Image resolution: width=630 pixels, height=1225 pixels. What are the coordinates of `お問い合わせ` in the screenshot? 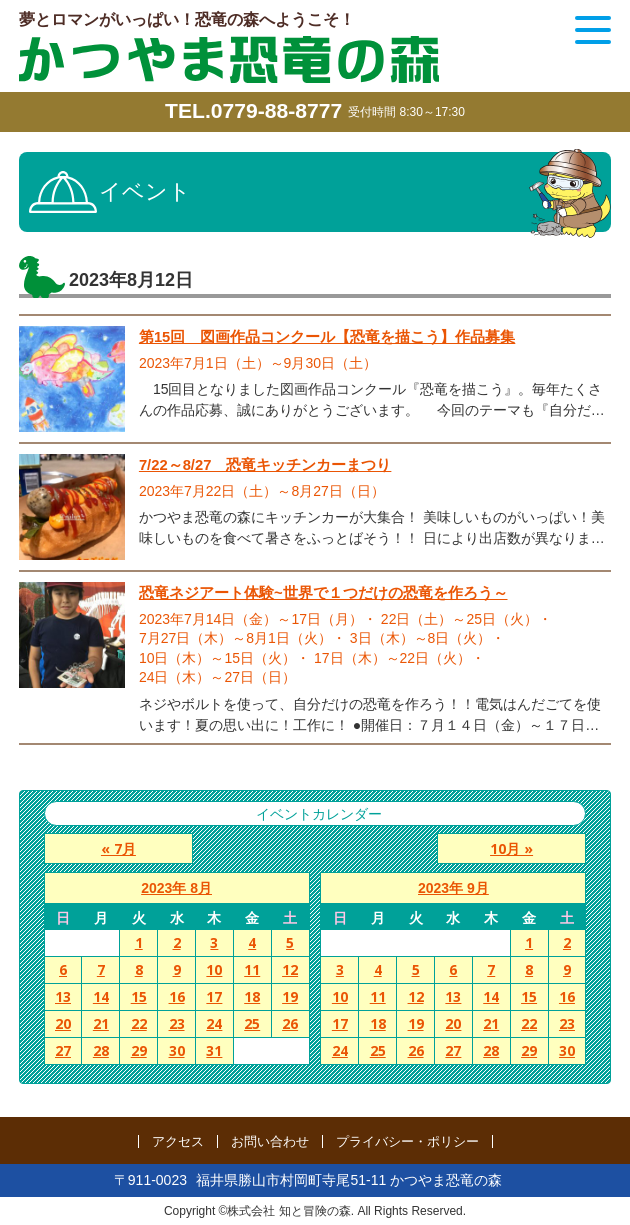 It's located at (270, 1141).